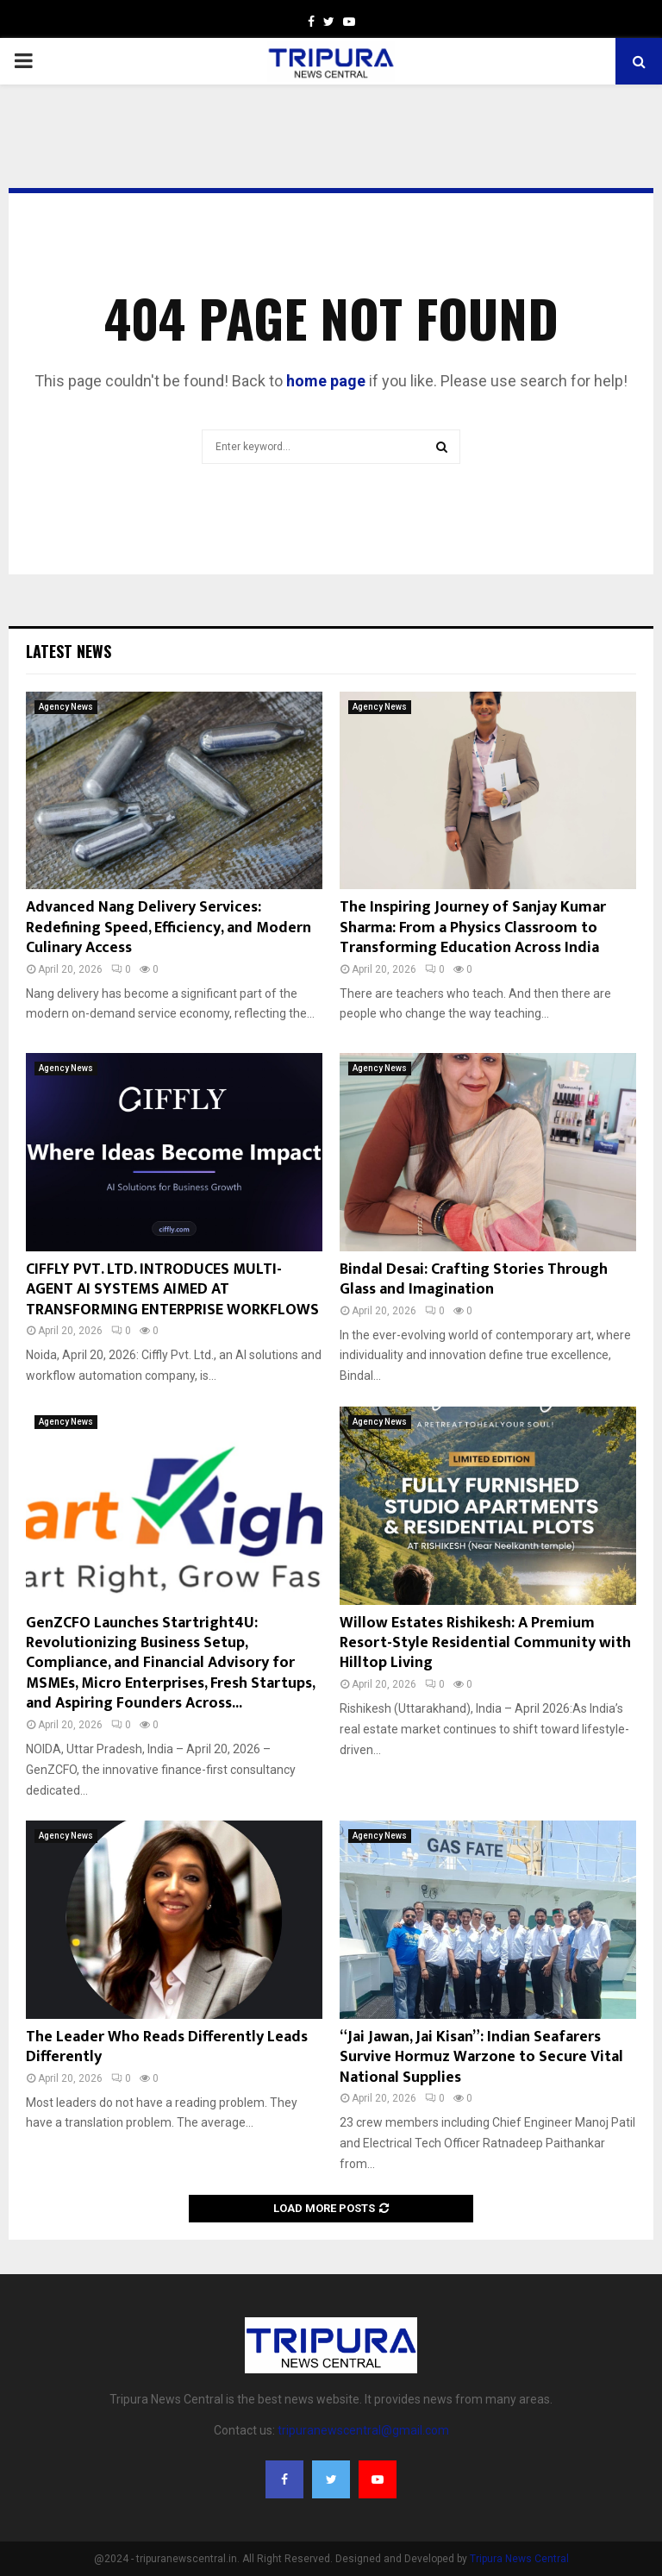 Image resolution: width=662 pixels, height=2576 pixels. I want to click on tripuranewscentral@gmail.com, so click(363, 2430).